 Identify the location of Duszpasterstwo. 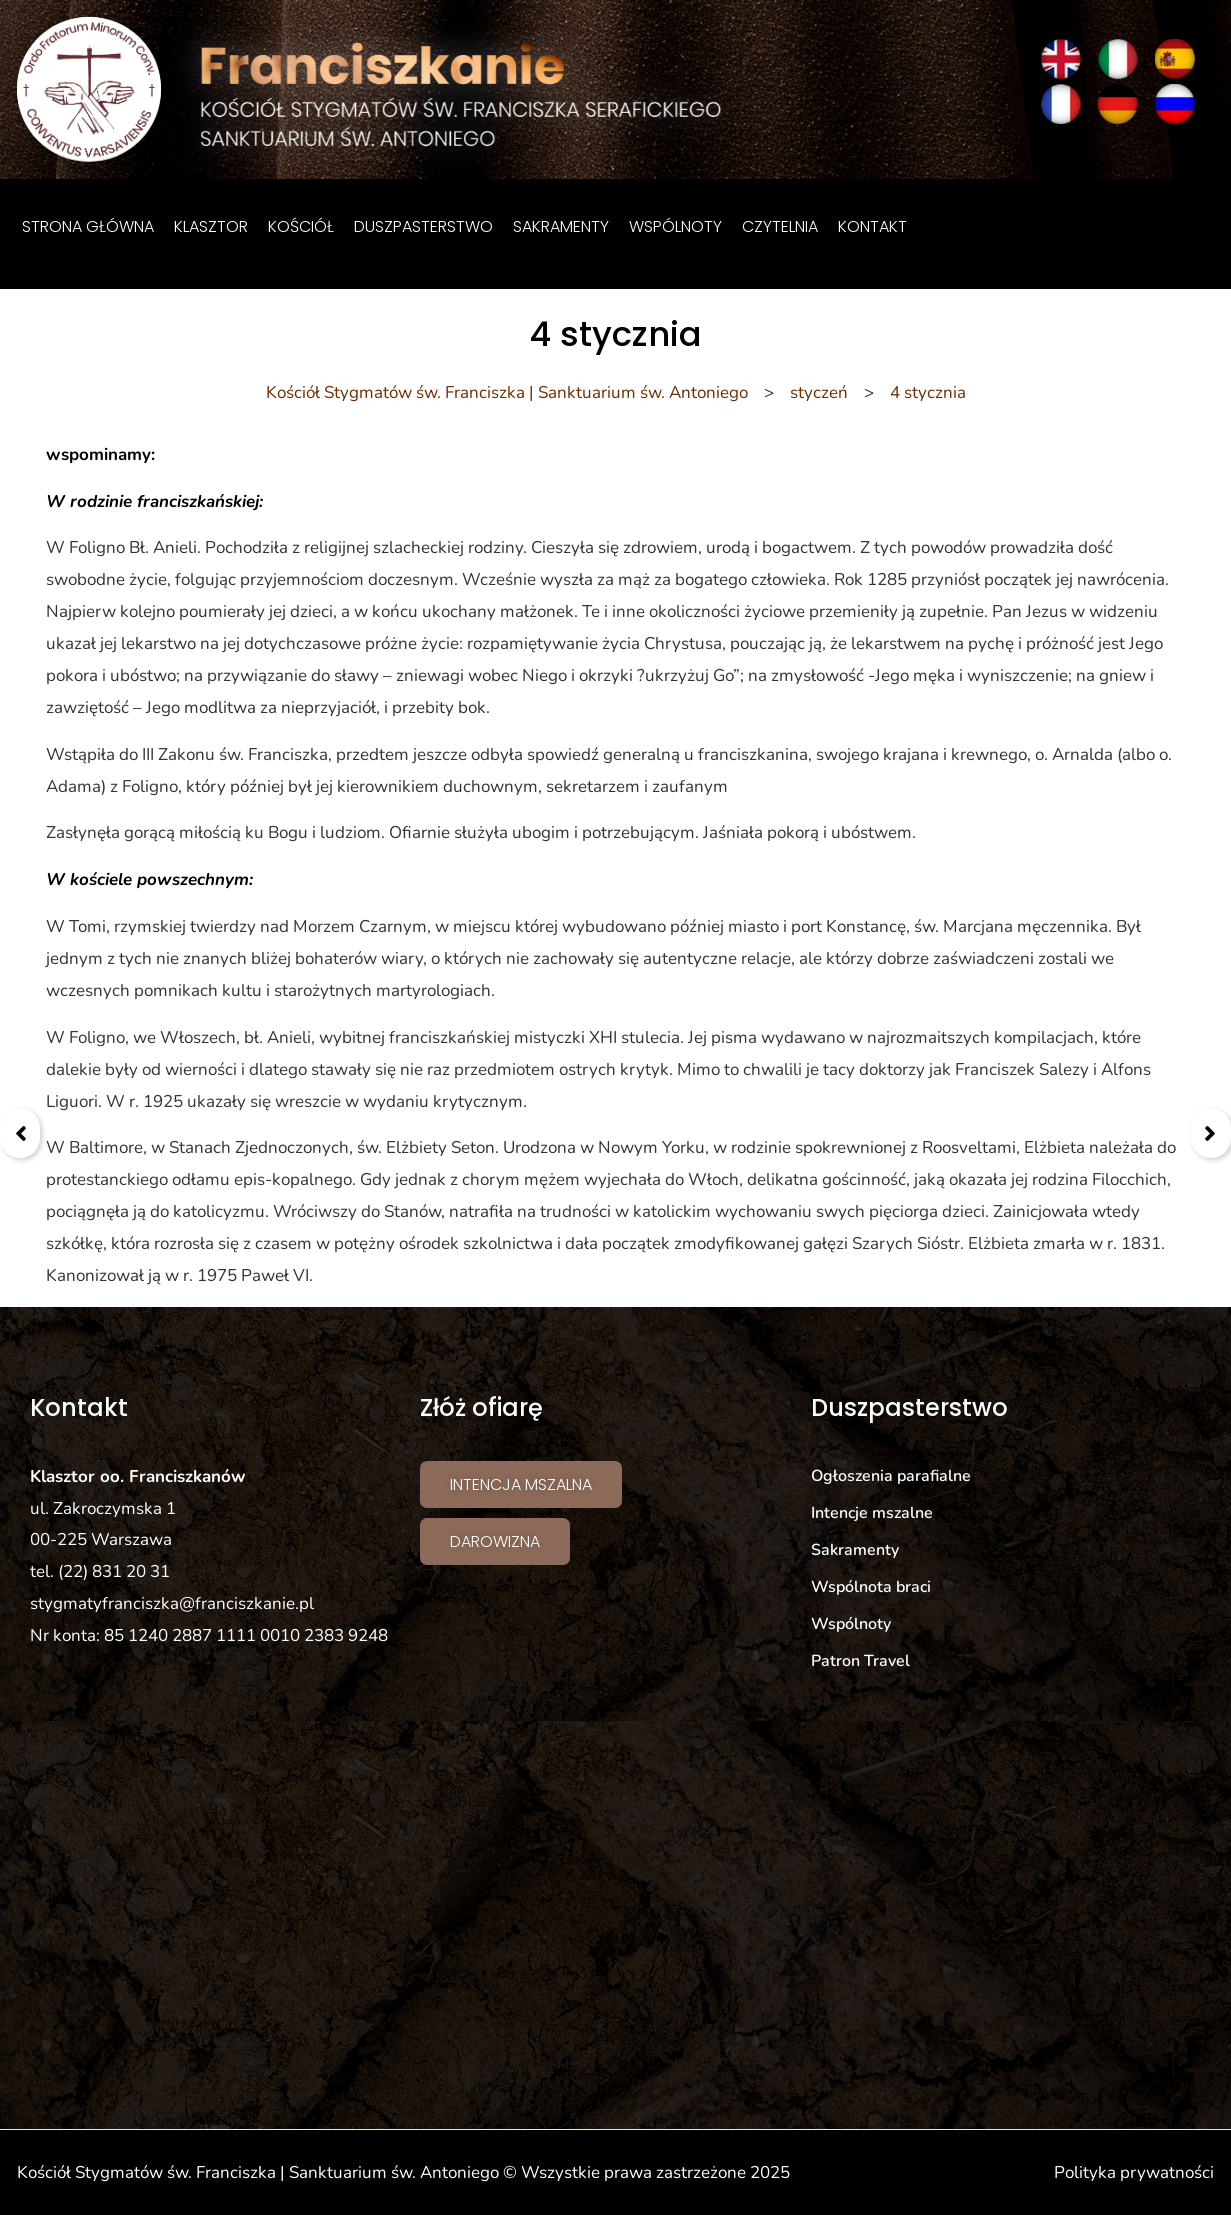
(423, 226).